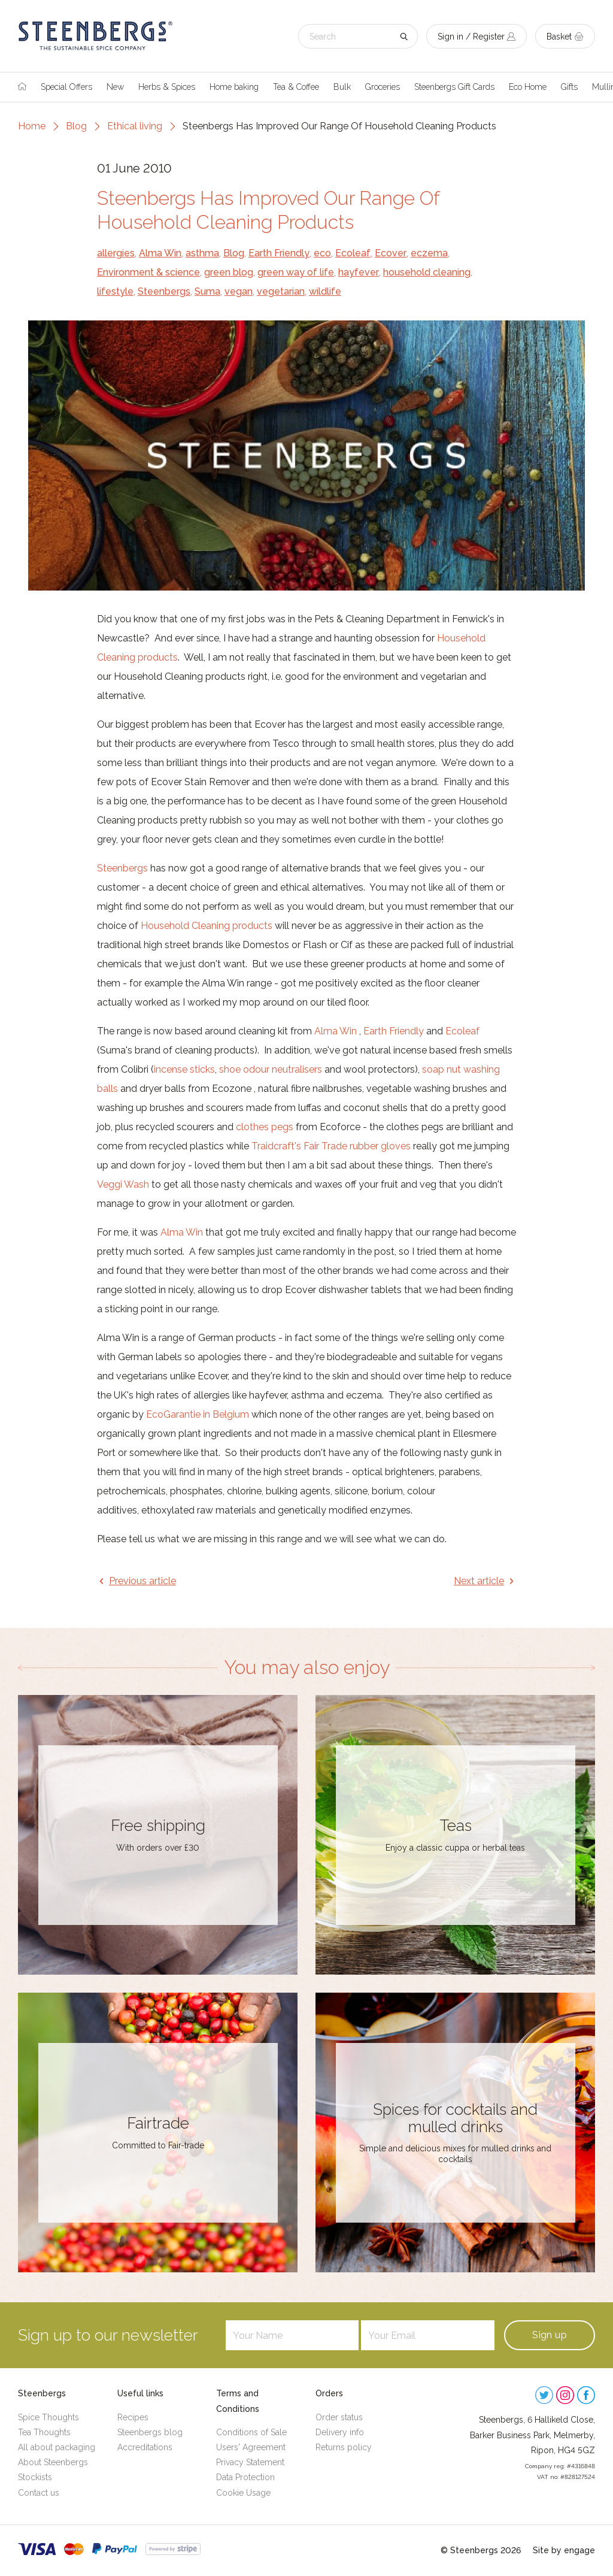 The image size is (613, 2576). Describe the element at coordinates (342, 87) in the screenshot. I see `Bulk` at that location.